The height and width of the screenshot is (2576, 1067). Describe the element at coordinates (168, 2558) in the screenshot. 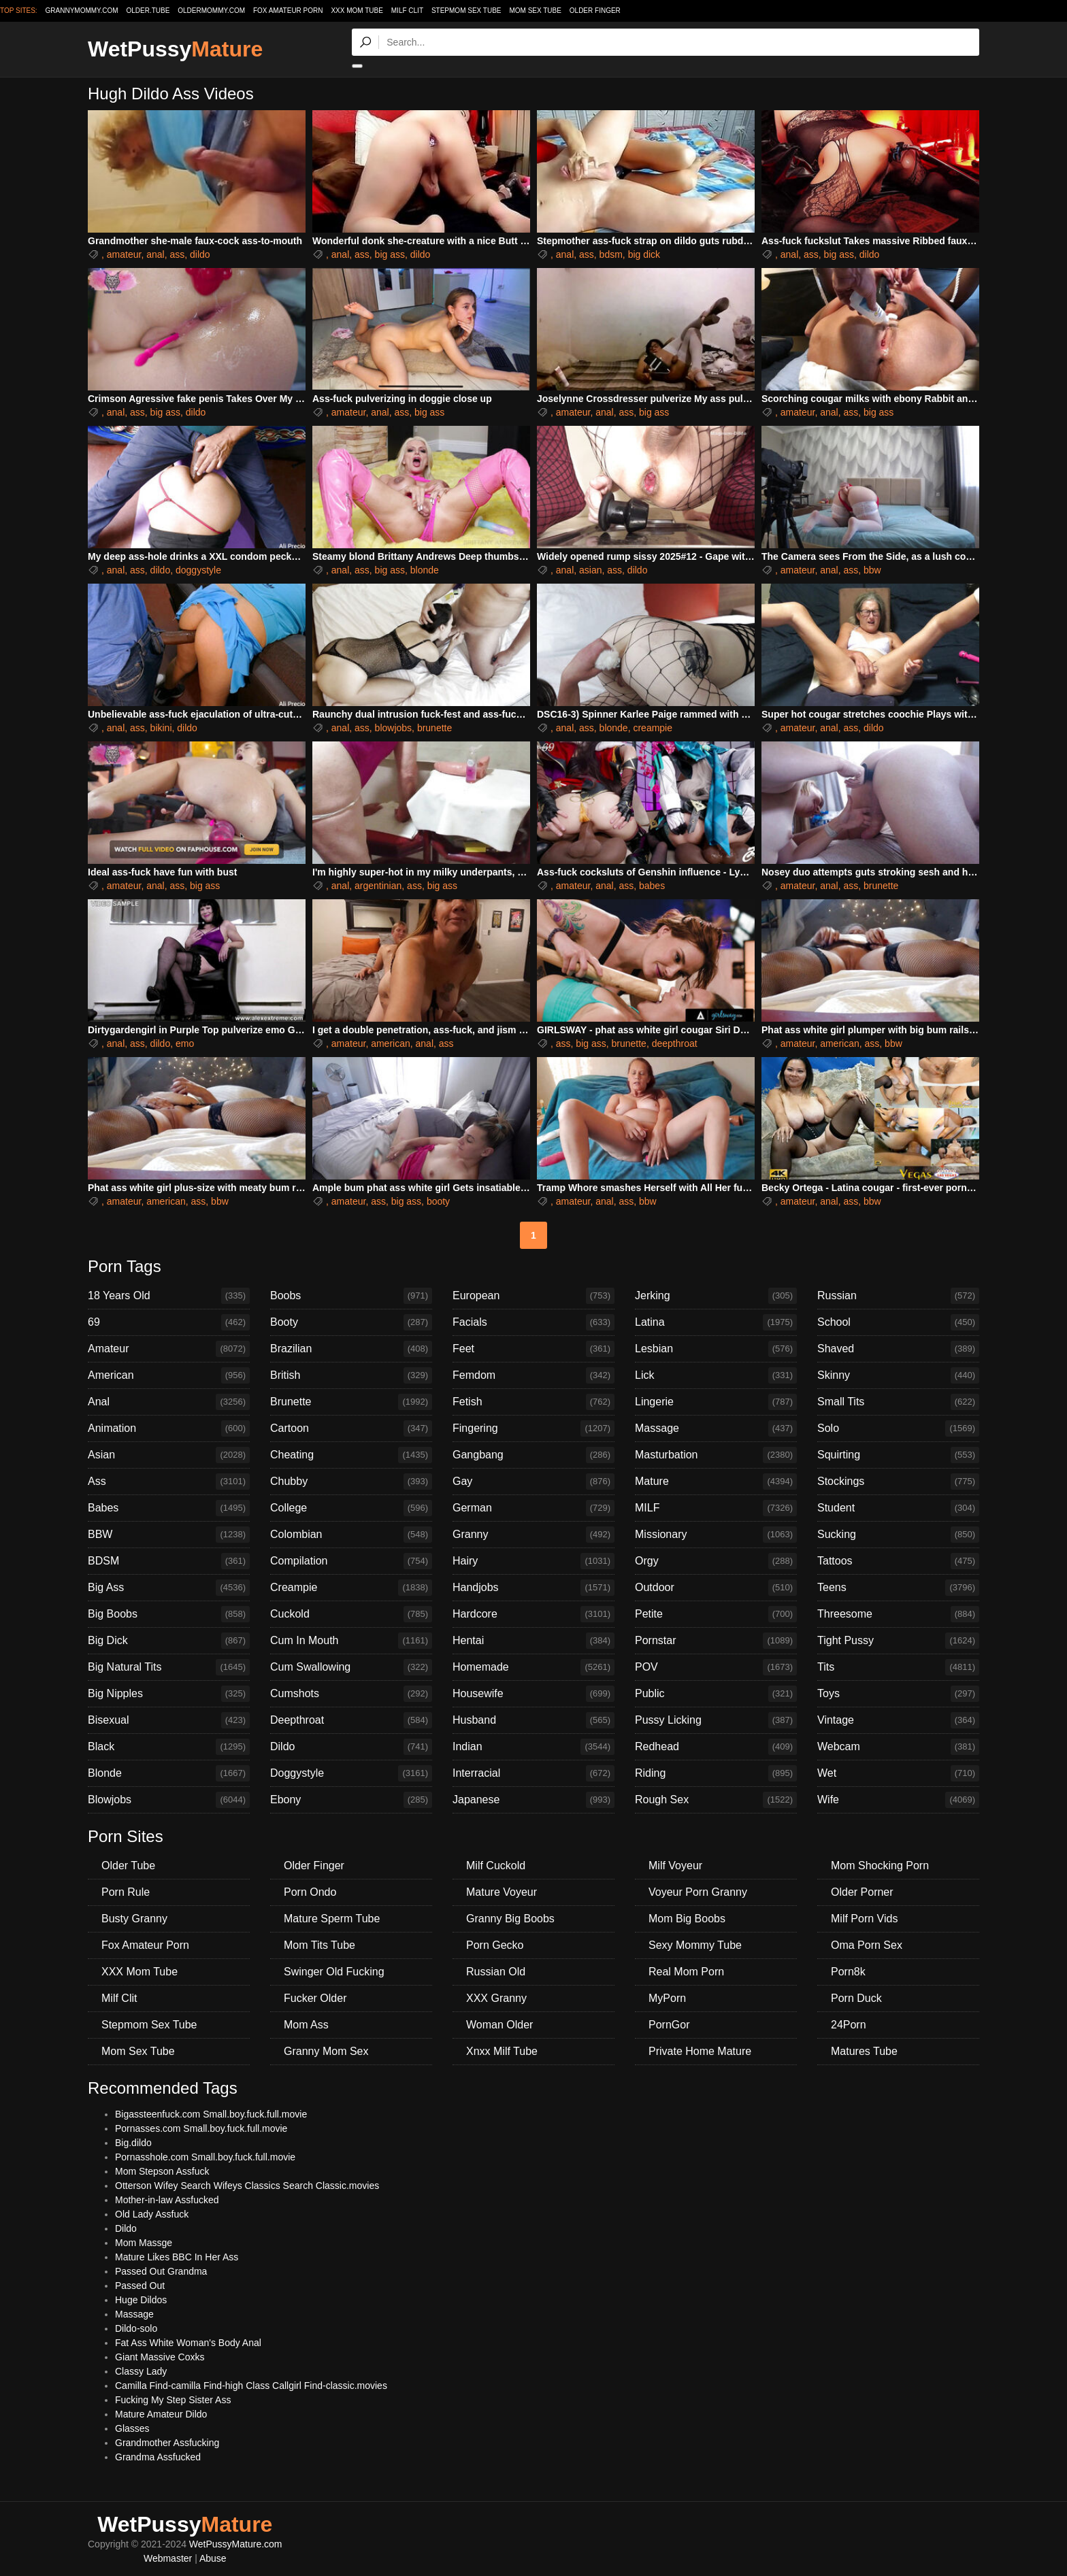

I see `Webmaster` at that location.